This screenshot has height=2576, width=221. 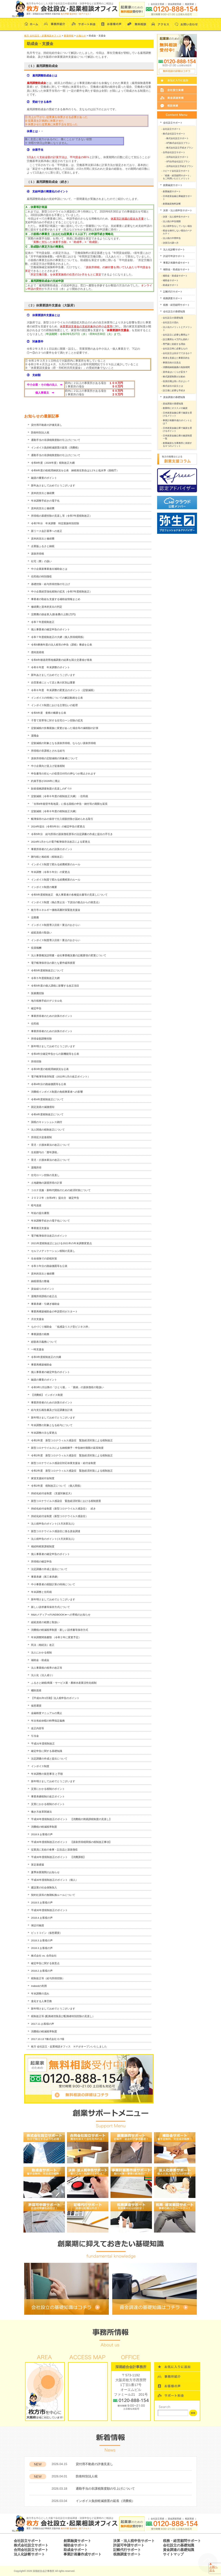 What do you see at coordinates (157, 4) in the screenshot?
I see `会社設立実績` at bounding box center [157, 4].